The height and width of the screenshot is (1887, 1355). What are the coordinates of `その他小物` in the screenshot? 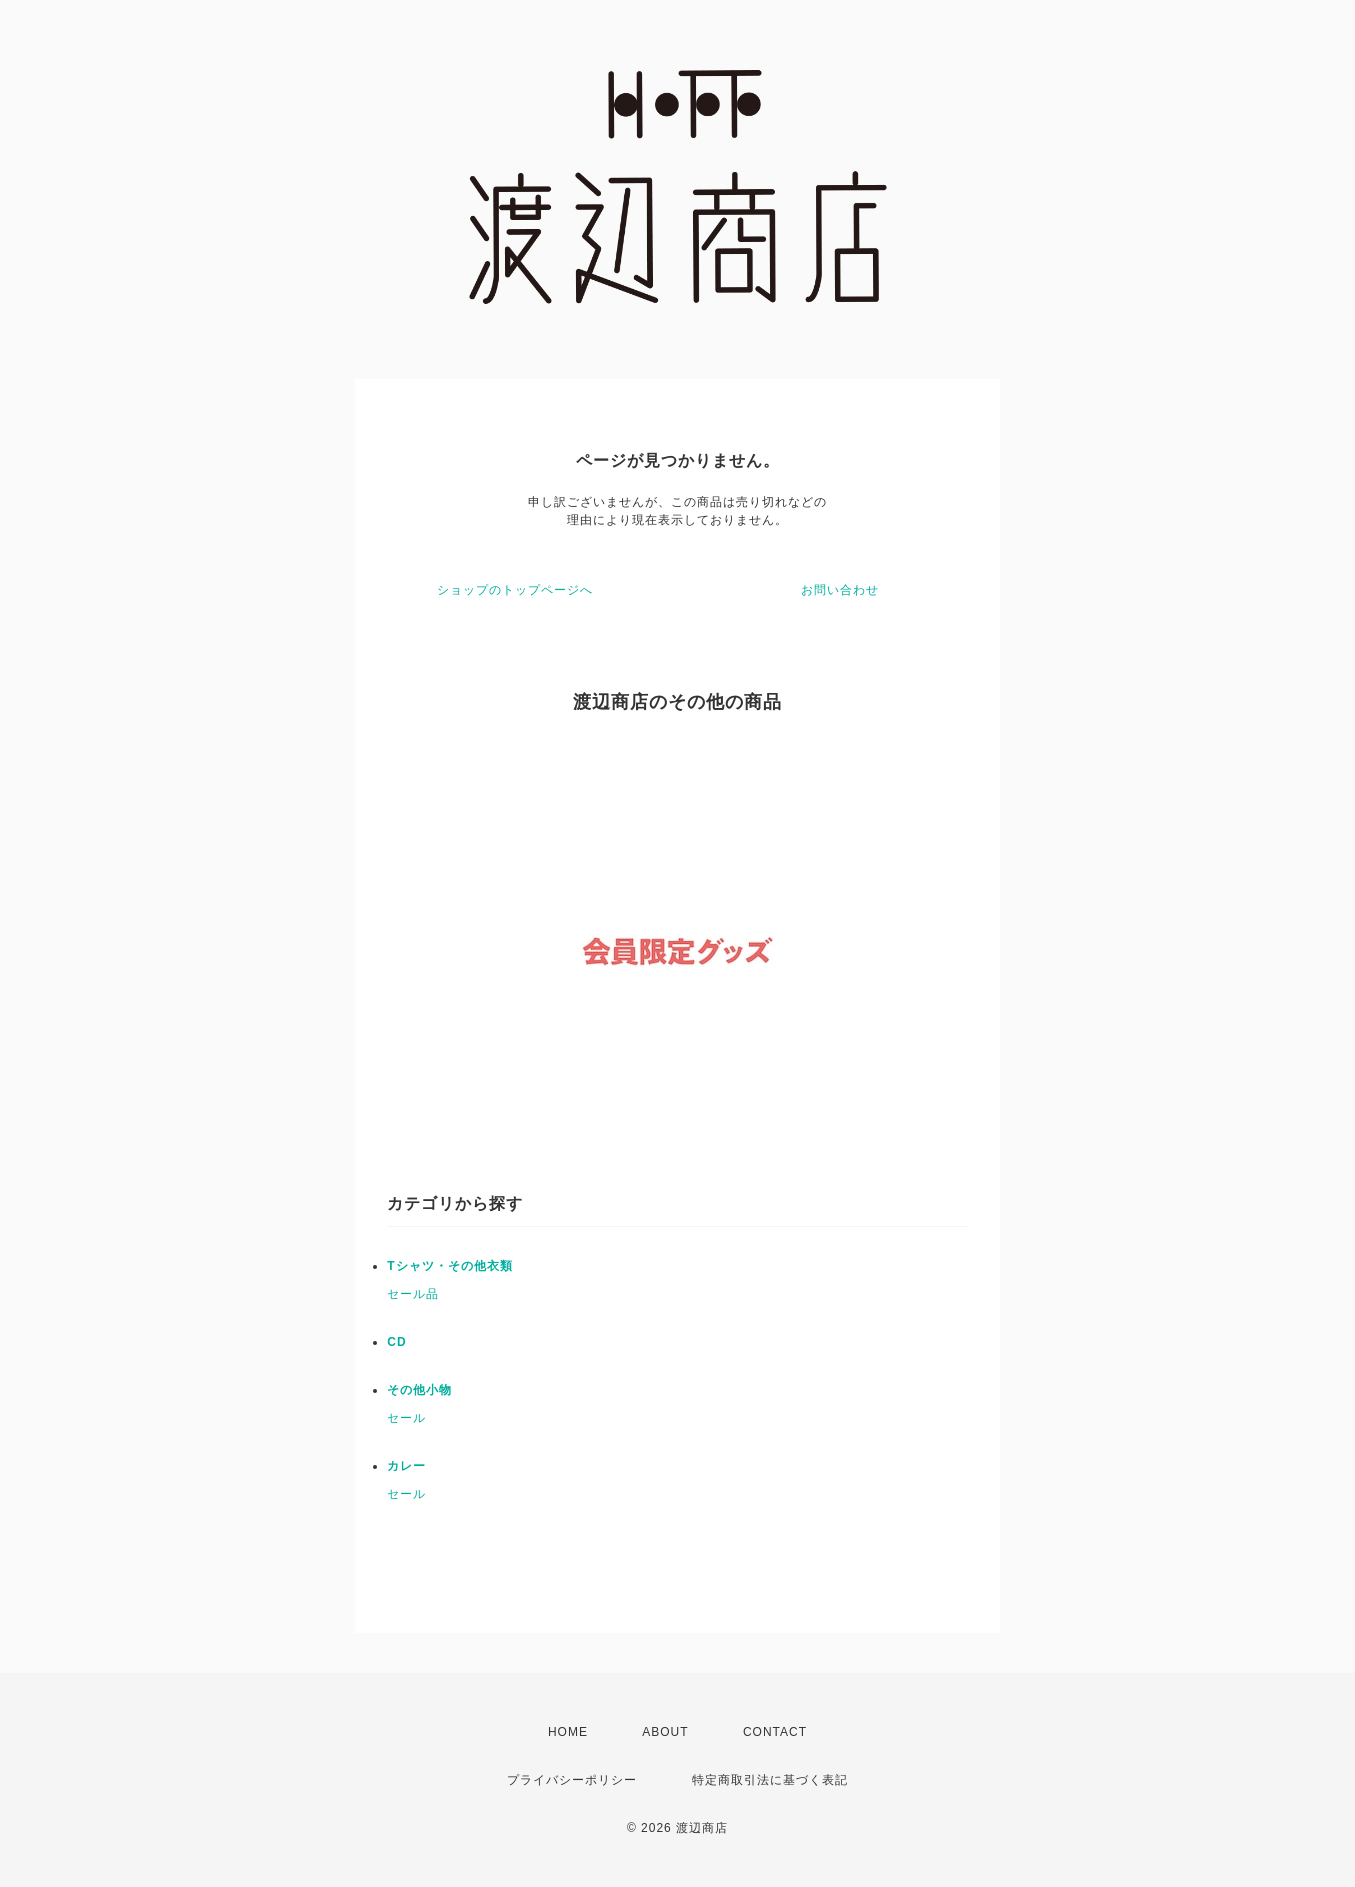 It's located at (419, 1390).